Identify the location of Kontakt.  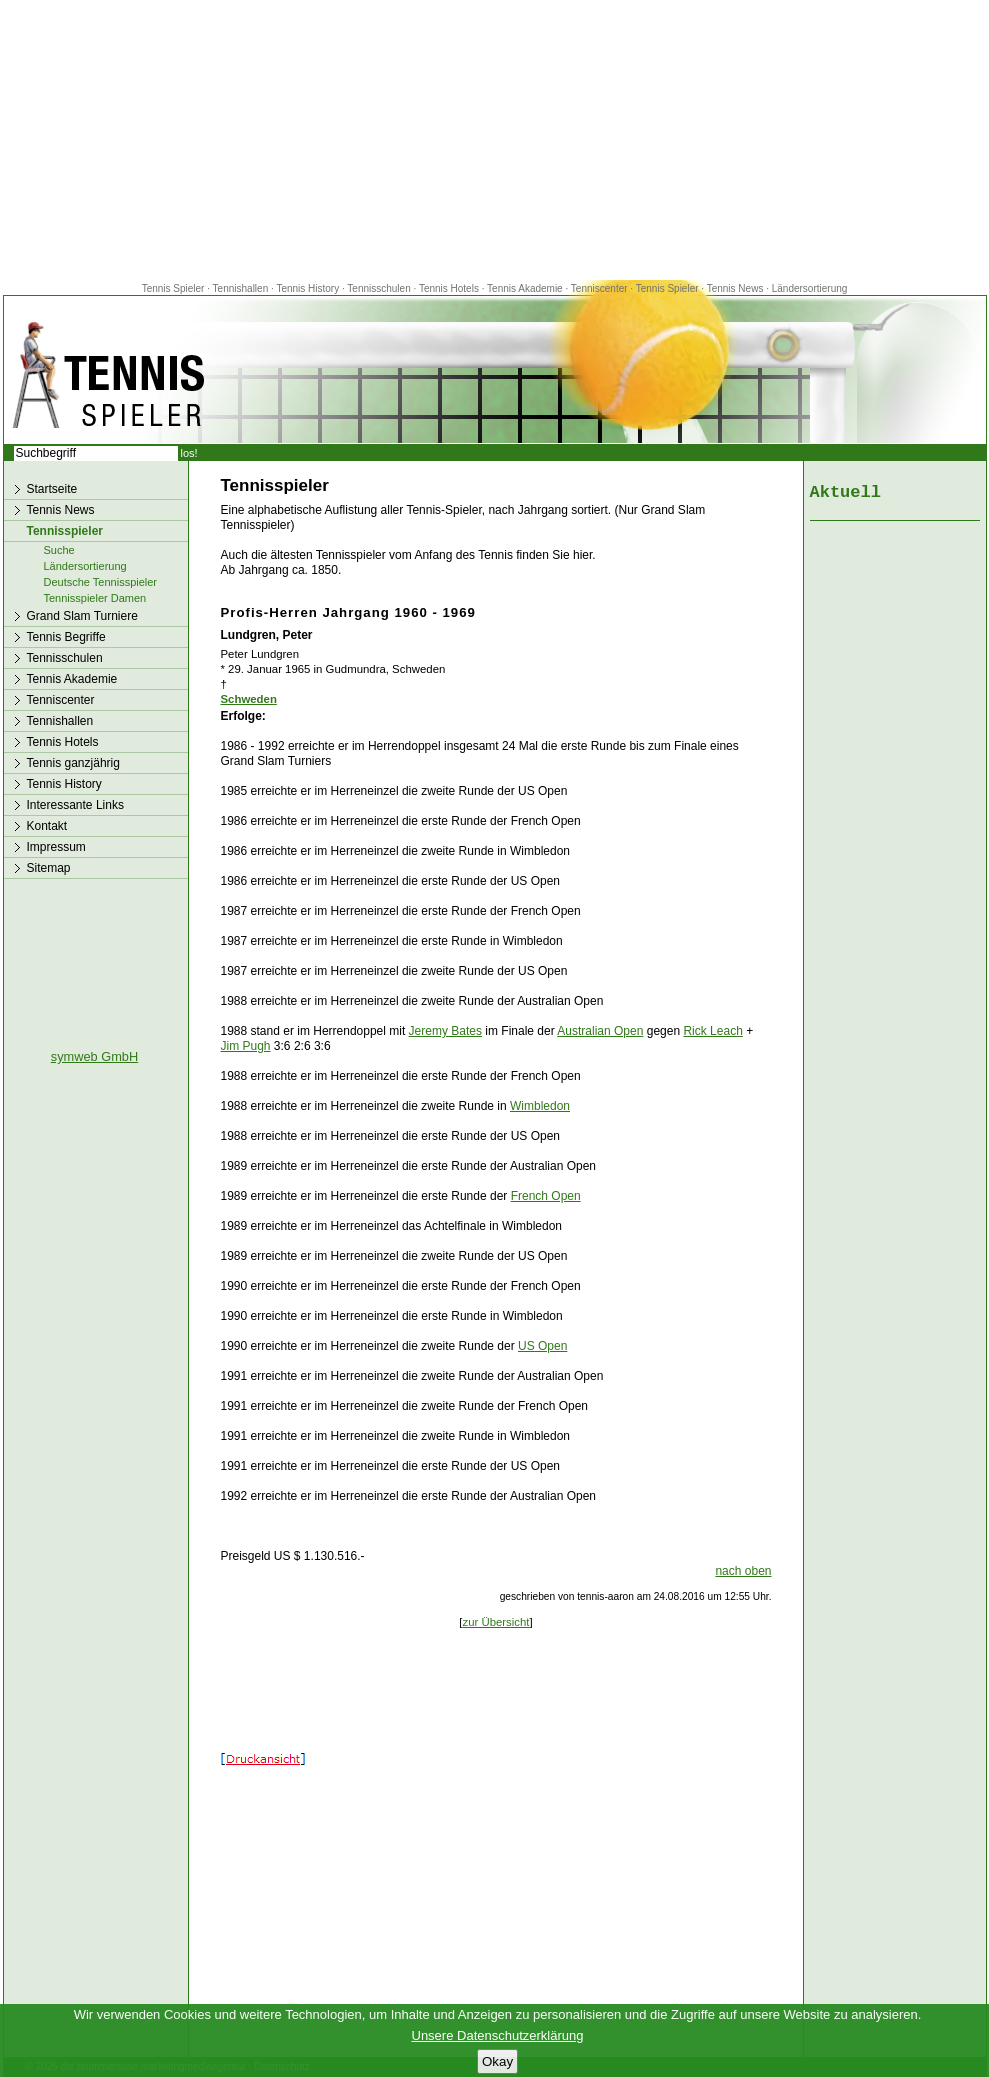
(47, 826).